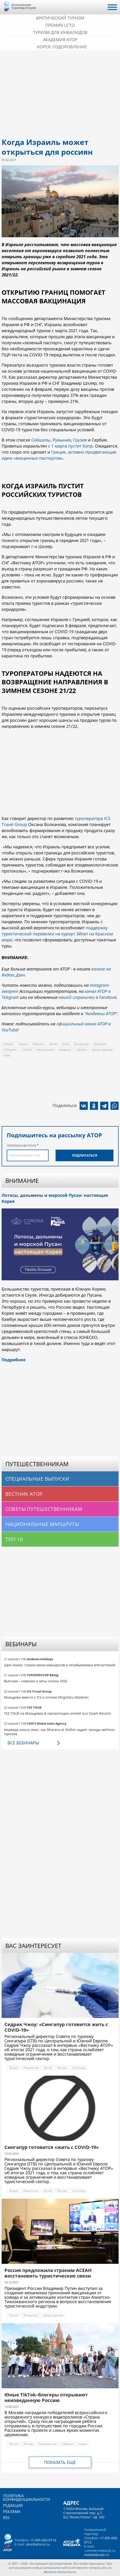 The width and height of the screenshot is (120, 2576). I want to click on Сербия, so click(27, 1049).